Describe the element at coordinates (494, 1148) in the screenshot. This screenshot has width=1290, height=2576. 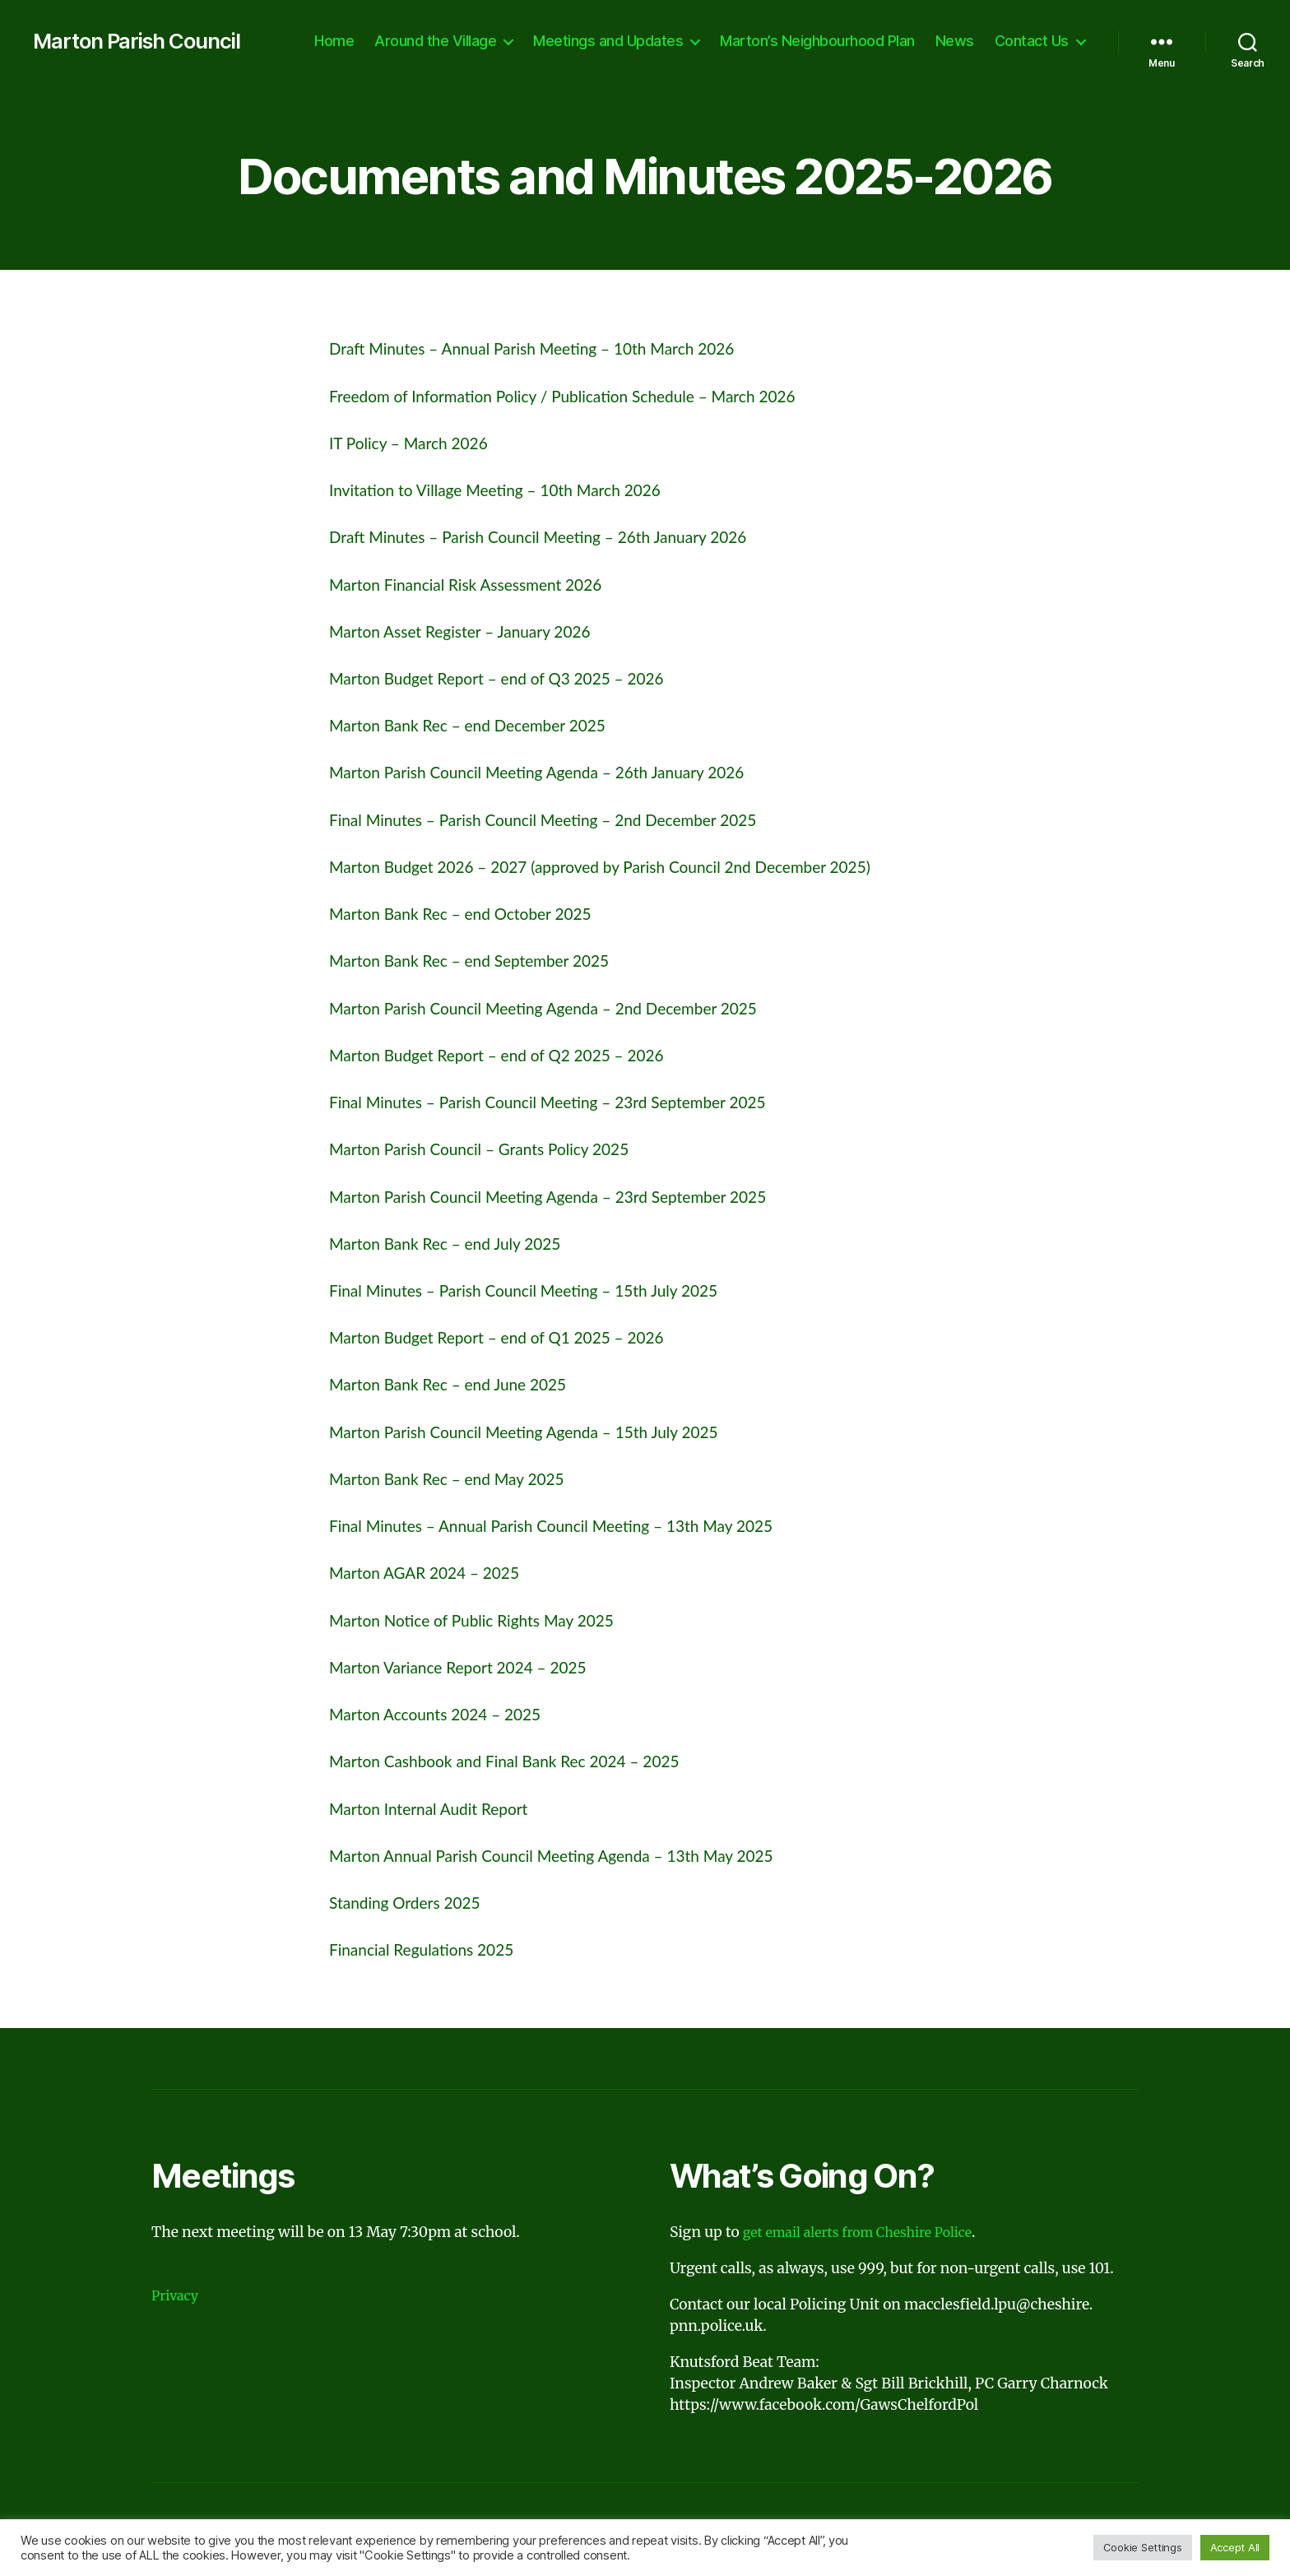
I see `Marton Parish Council – Grants Policy 2025` at that location.